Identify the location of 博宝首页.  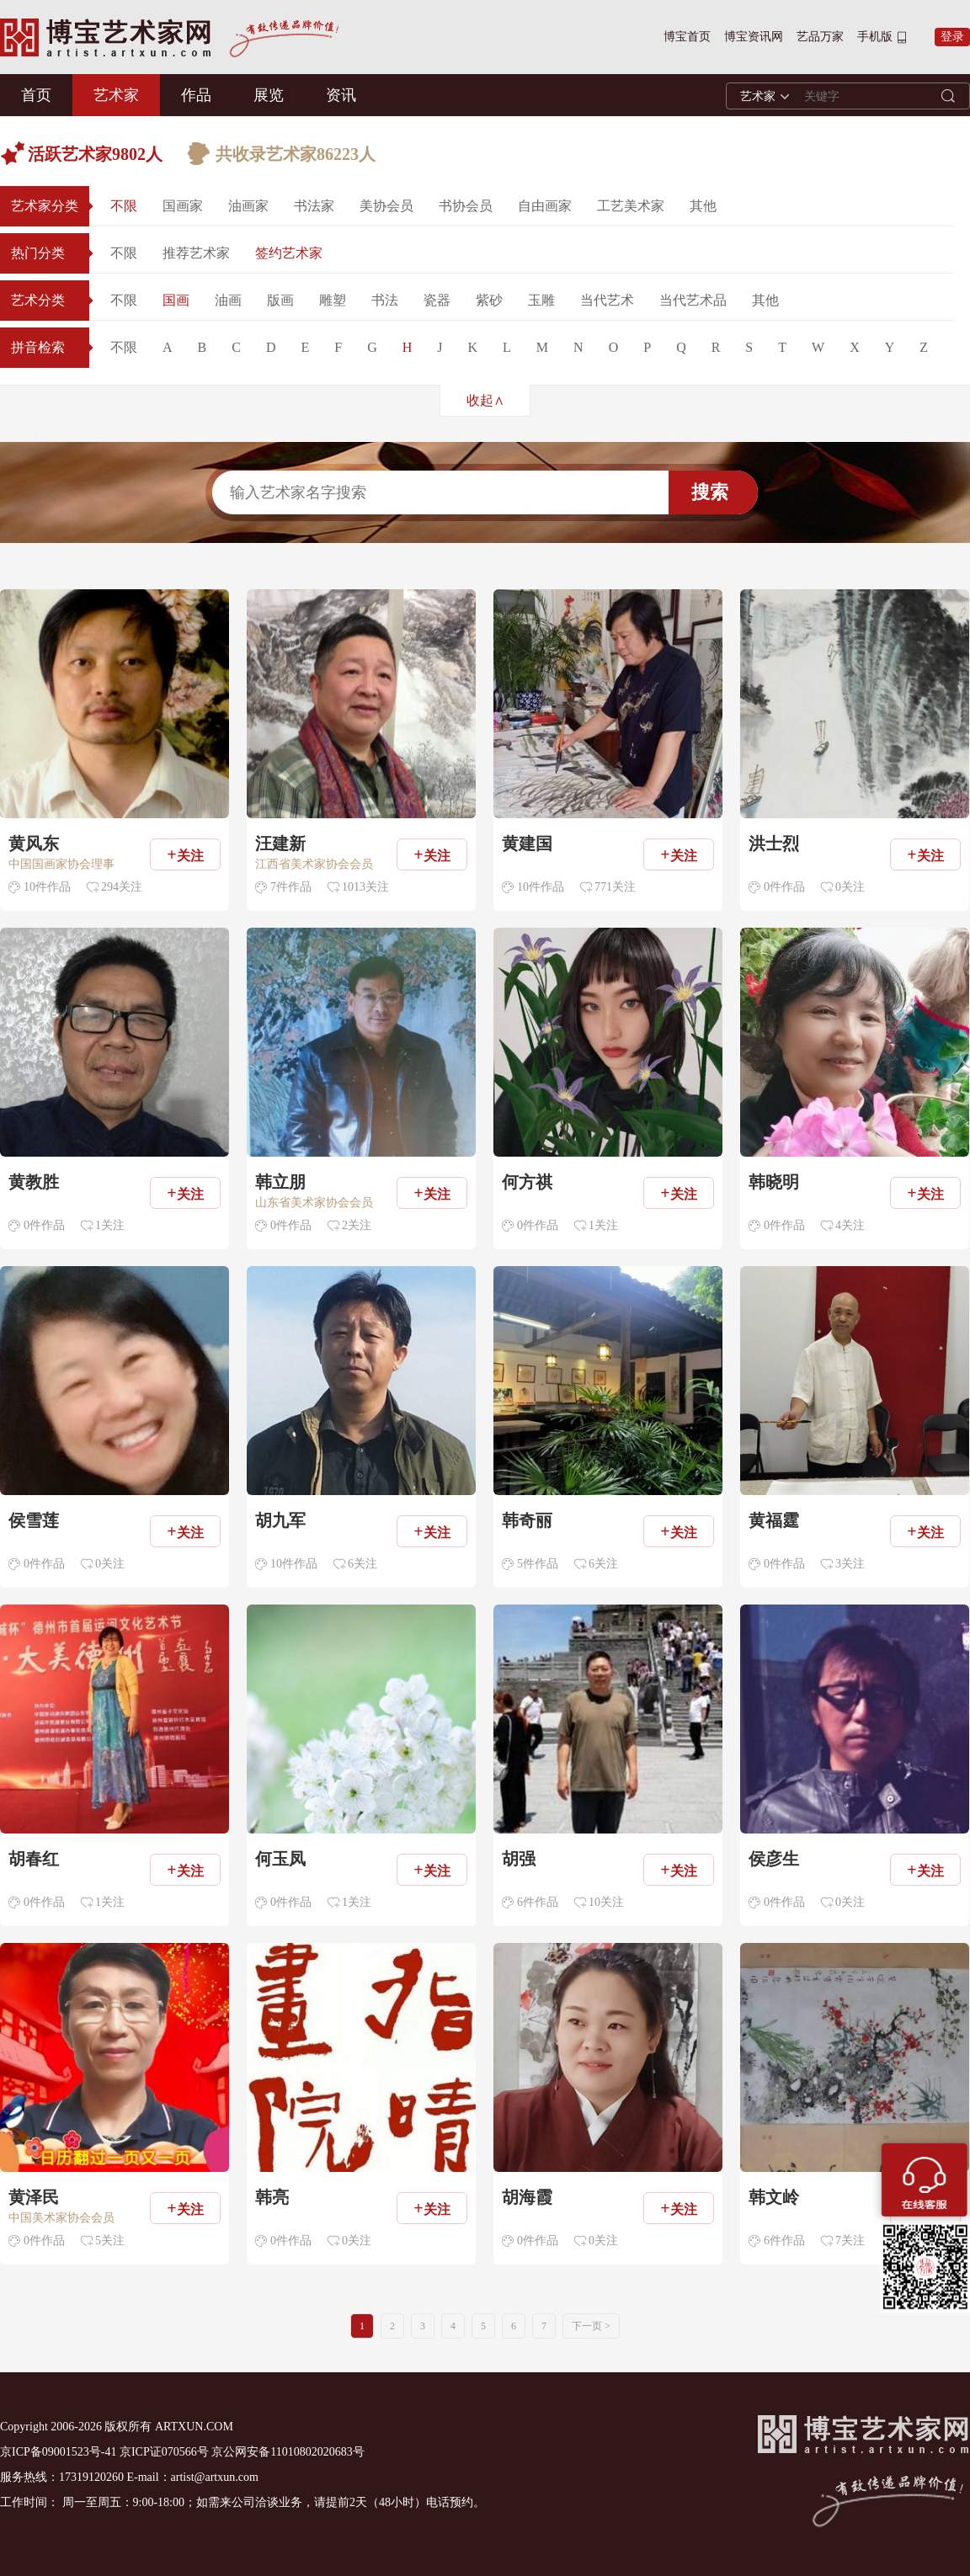
(687, 36).